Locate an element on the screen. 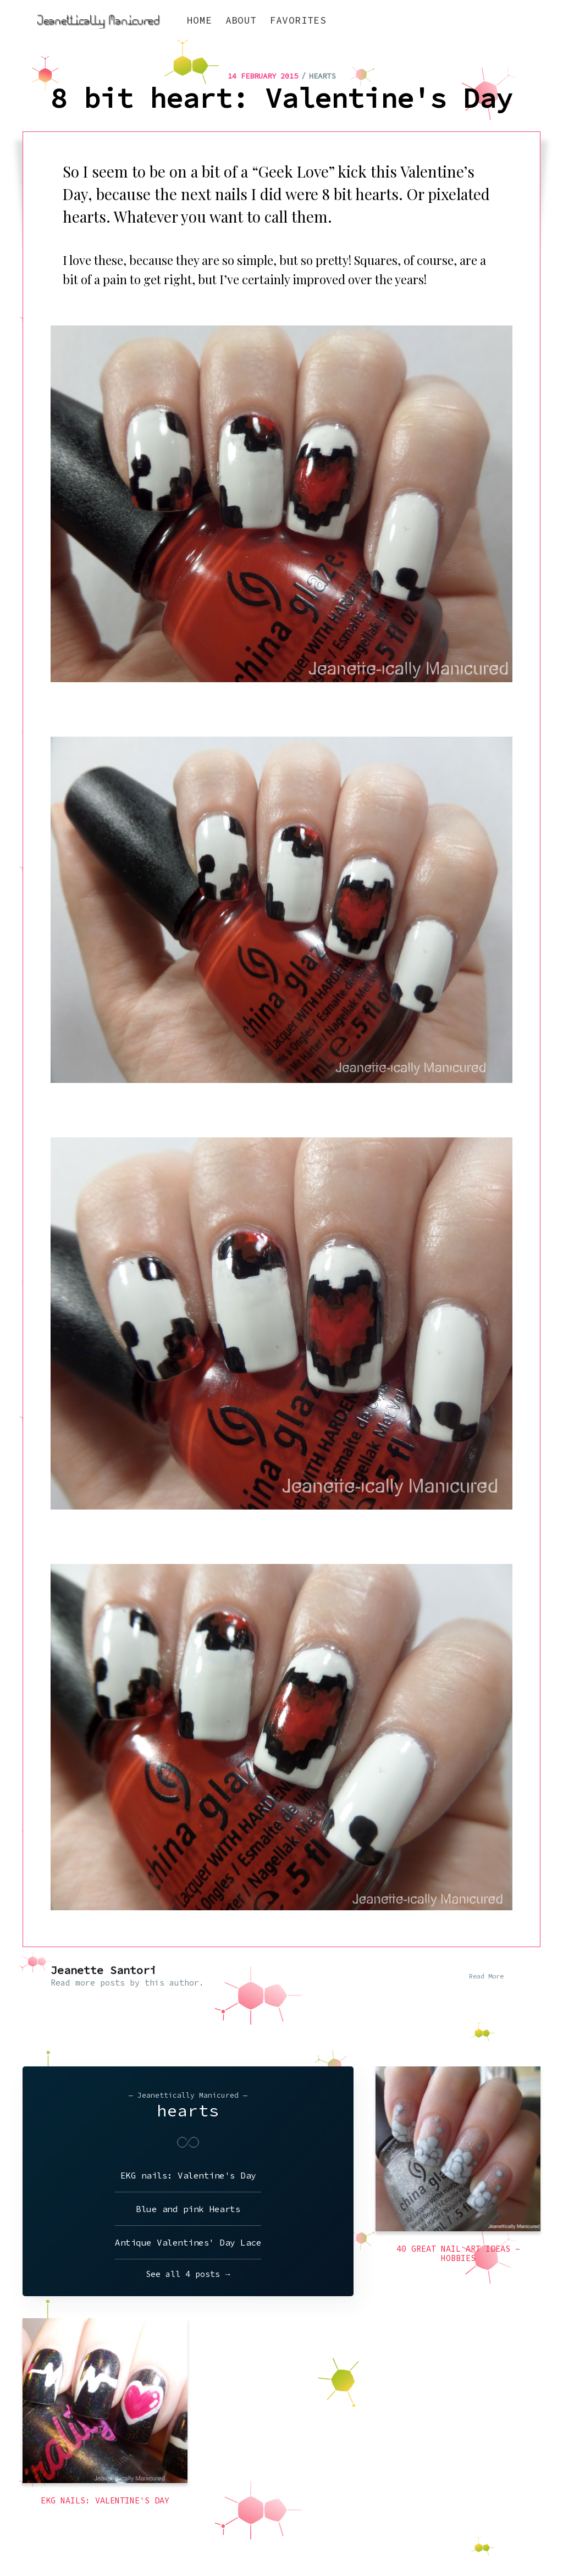 The width and height of the screenshot is (563, 2576). See all 4 posts → is located at coordinates (188, 2274).